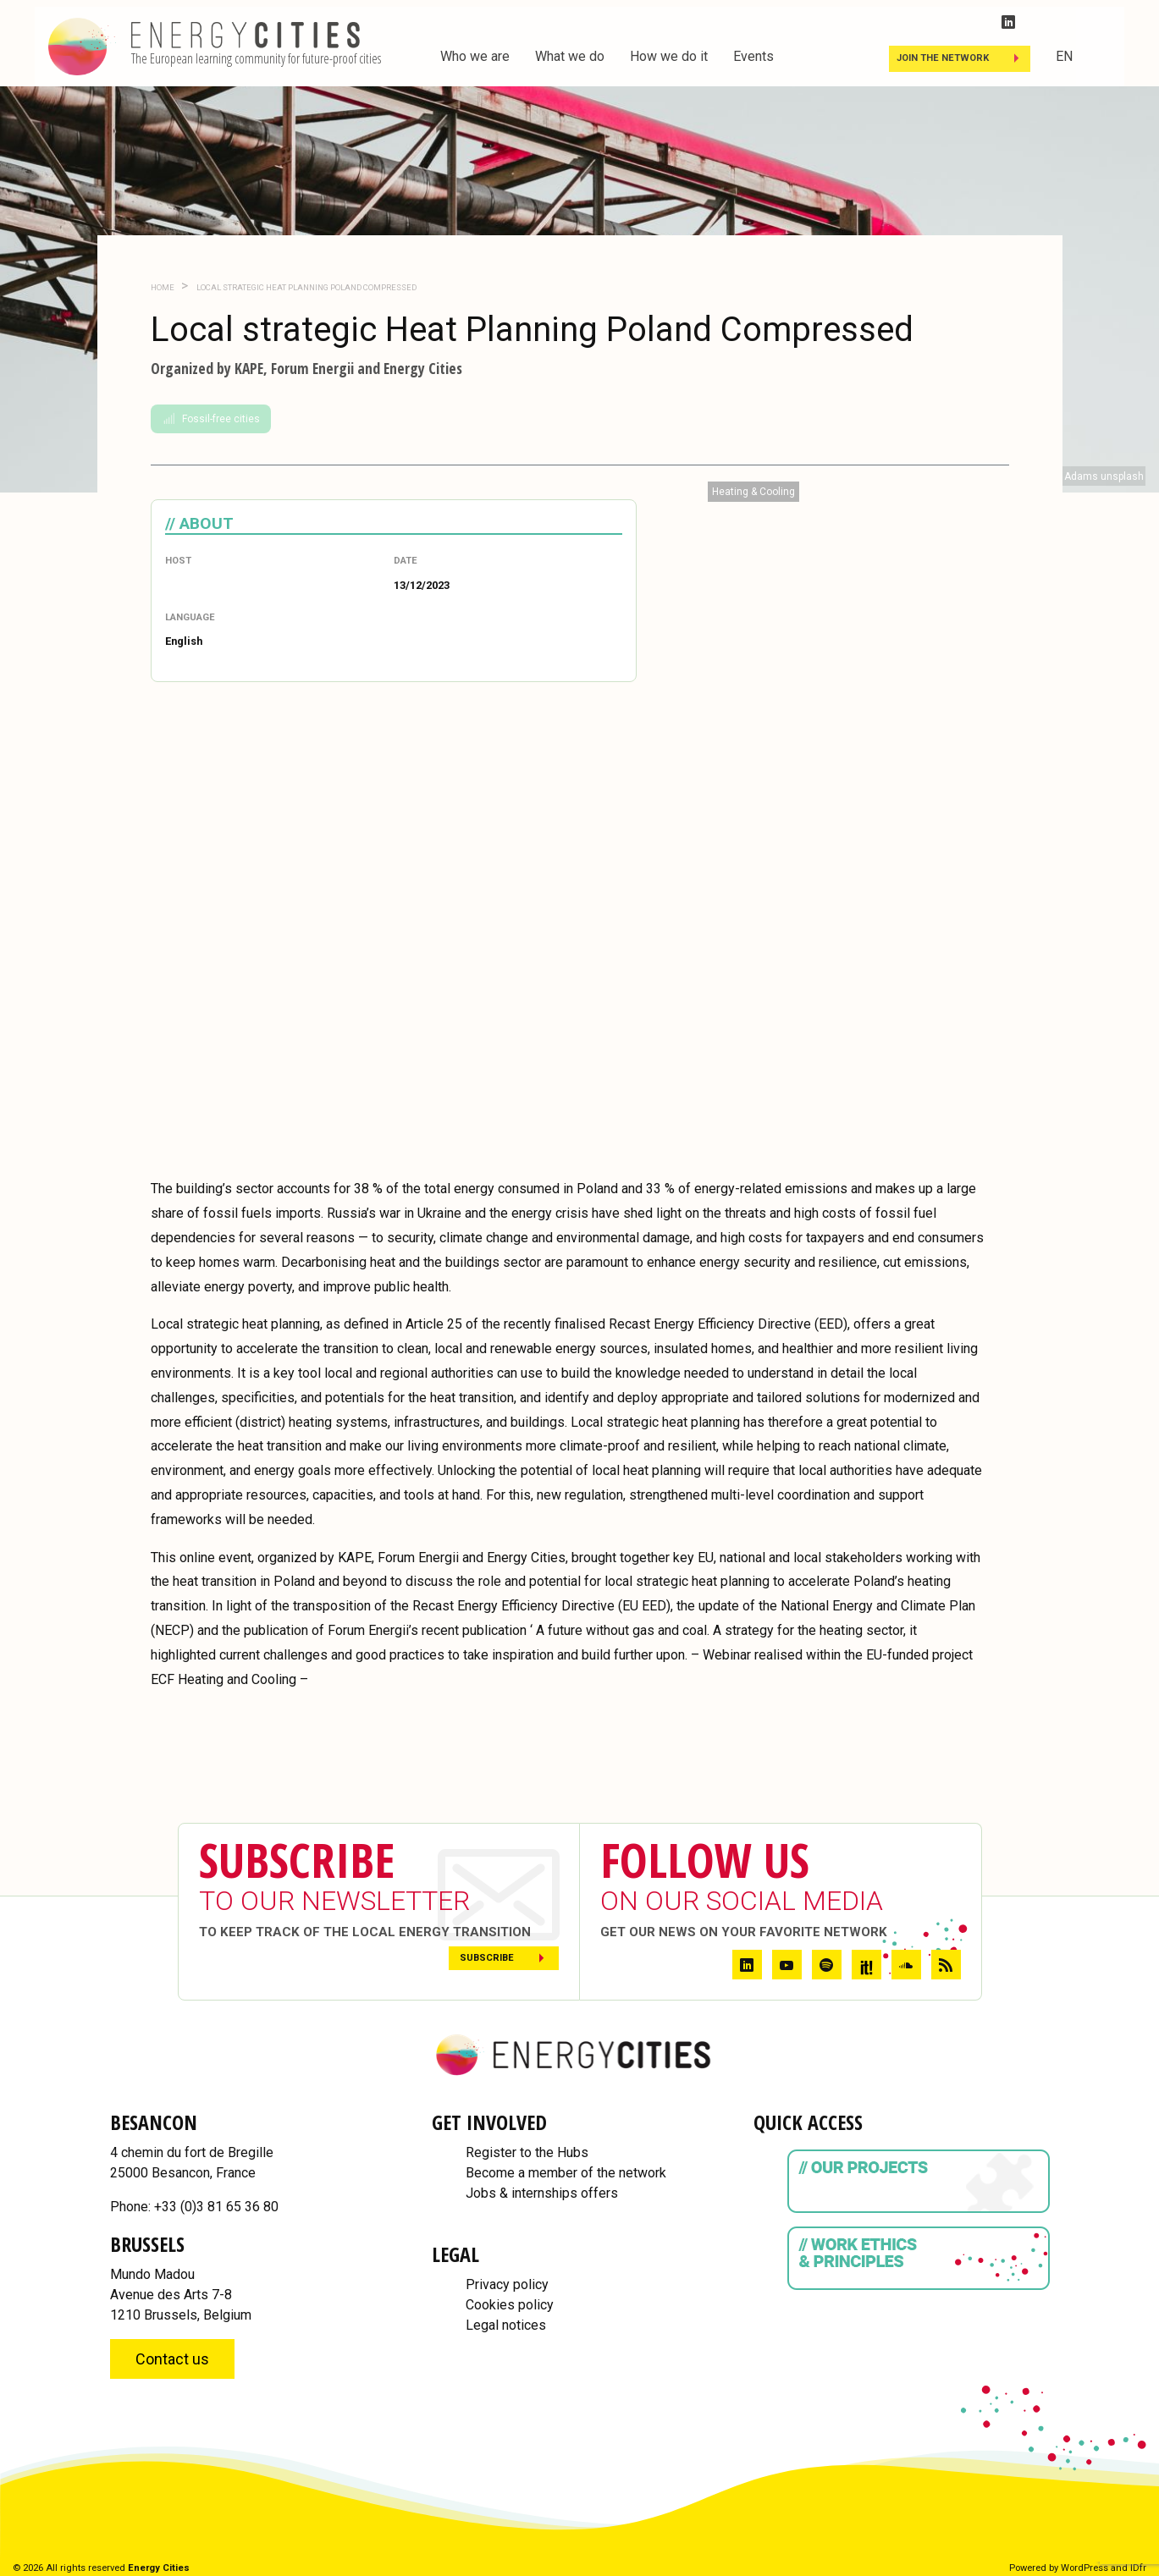  I want to click on IDfr, so click(1138, 2567).